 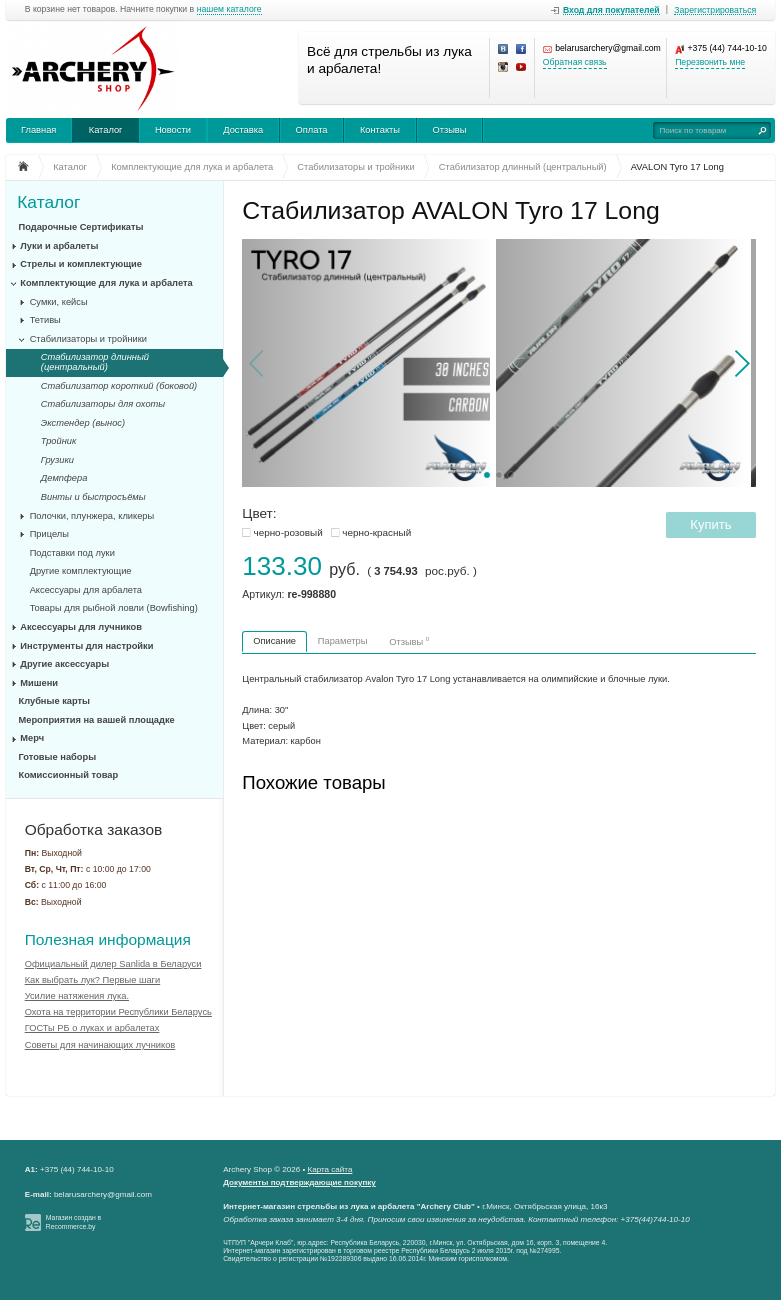 What do you see at coordinates (93, 980) in the screenshot?
I see `Как выбрать лук? Первые шаги` at bounding box center [93, 980].